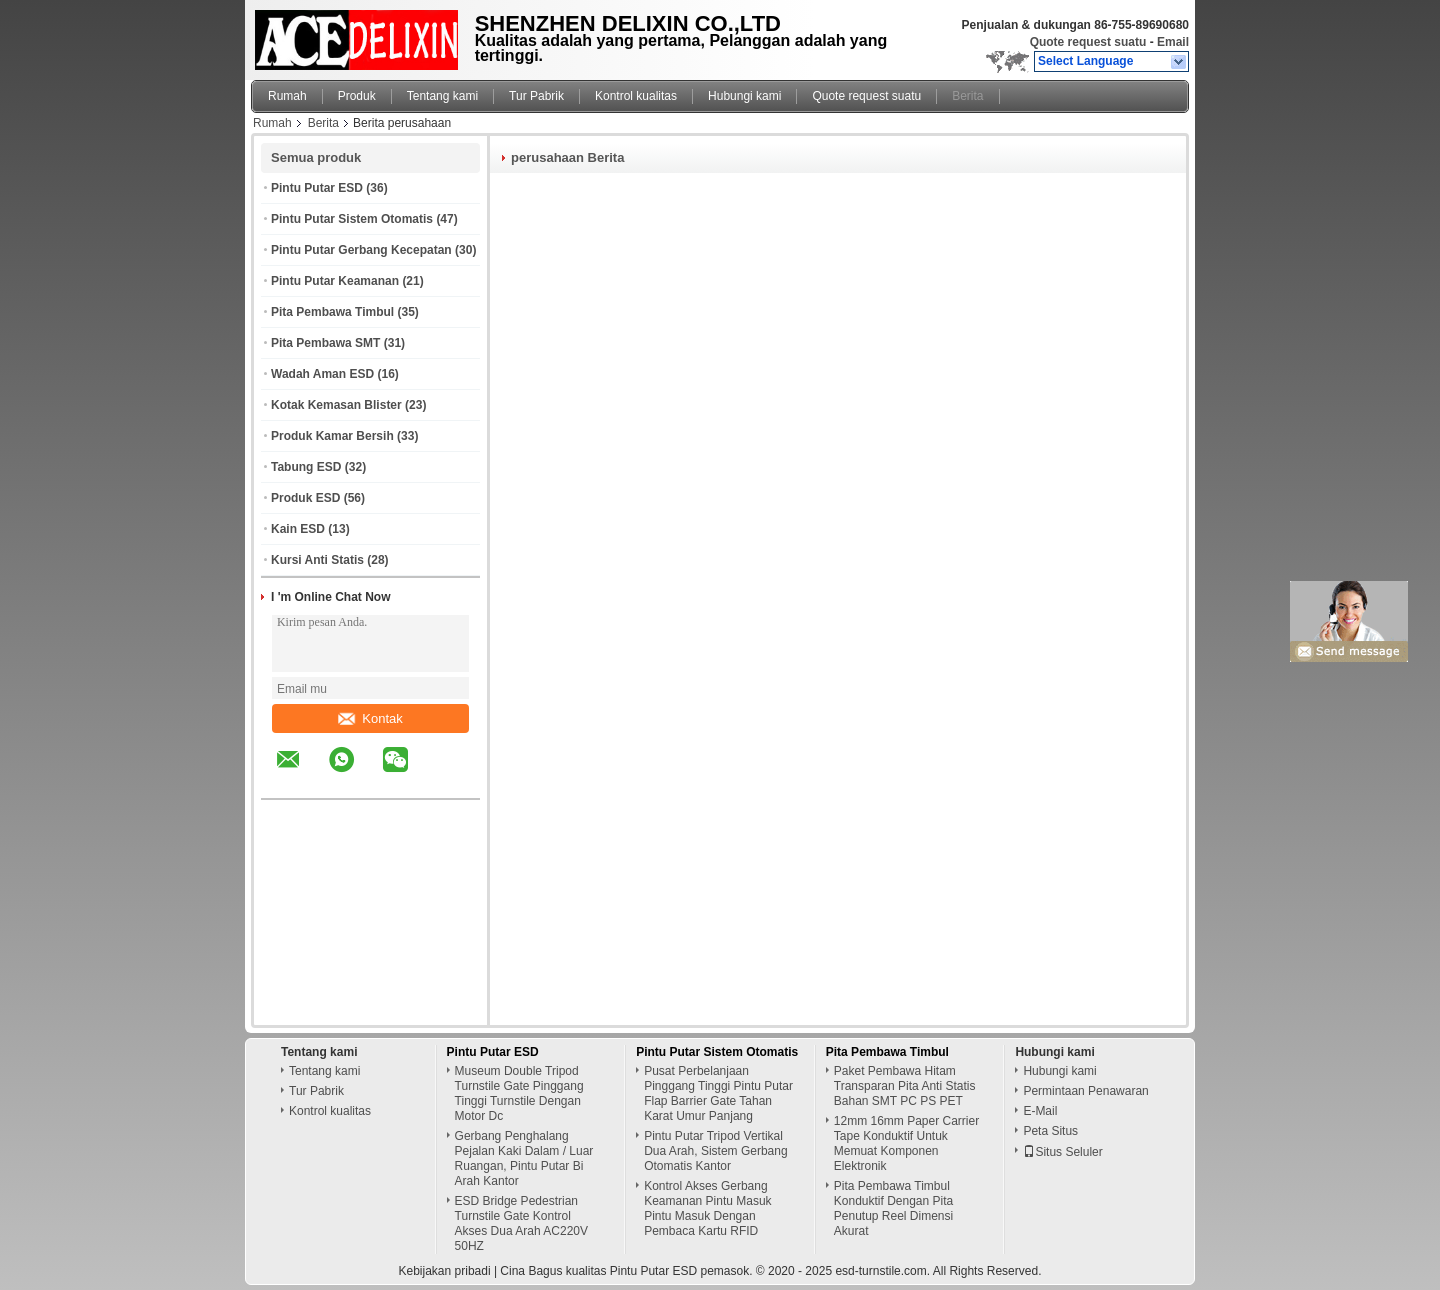  Describe the element at coordinates (906, 1143) in the screenshot. I see `12mm 16mm Paper Carrier Tape Konduktif Untuk Memuat Komponen Elektronik` at that location.